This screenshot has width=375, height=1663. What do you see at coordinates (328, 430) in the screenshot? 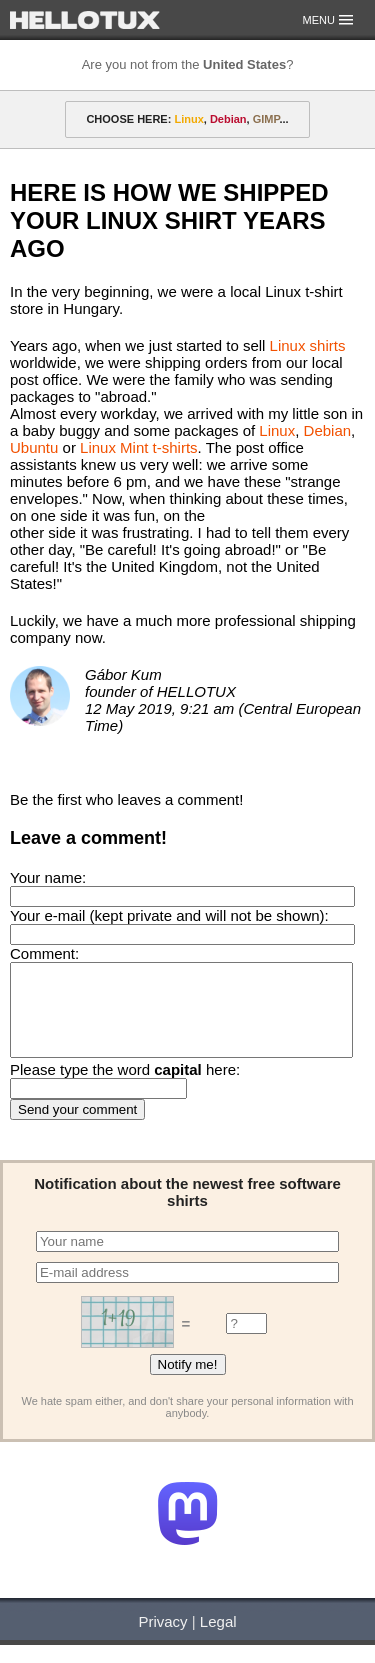
I see `Debian` at bounding box center [328, 430].